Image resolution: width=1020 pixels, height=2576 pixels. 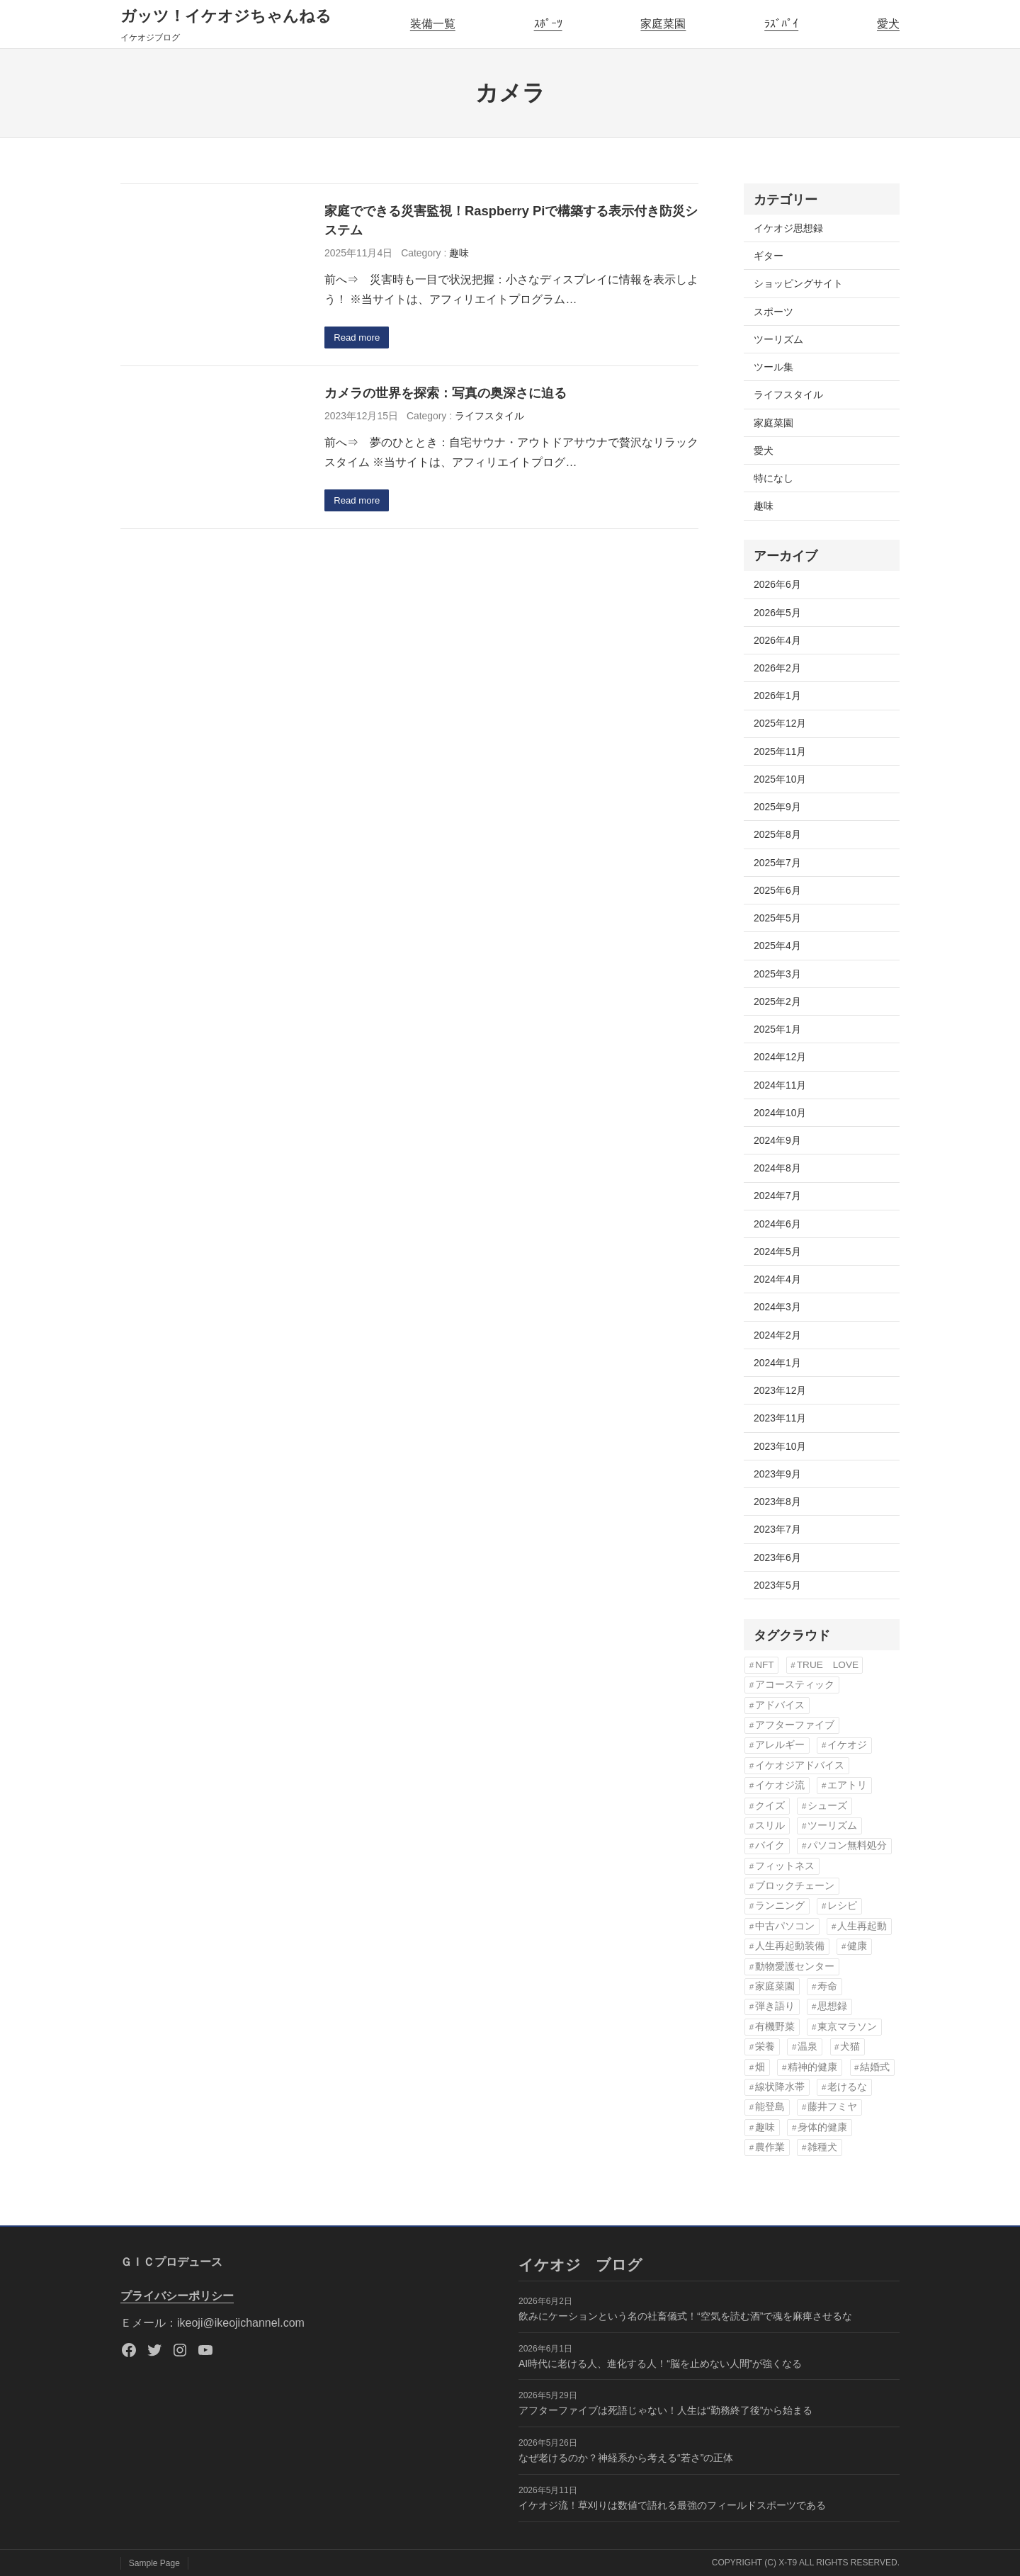 What do you see at coordinates (777, 1001) in the screenshot?
I see `2025年2月` at bounding box center [777, 1001].